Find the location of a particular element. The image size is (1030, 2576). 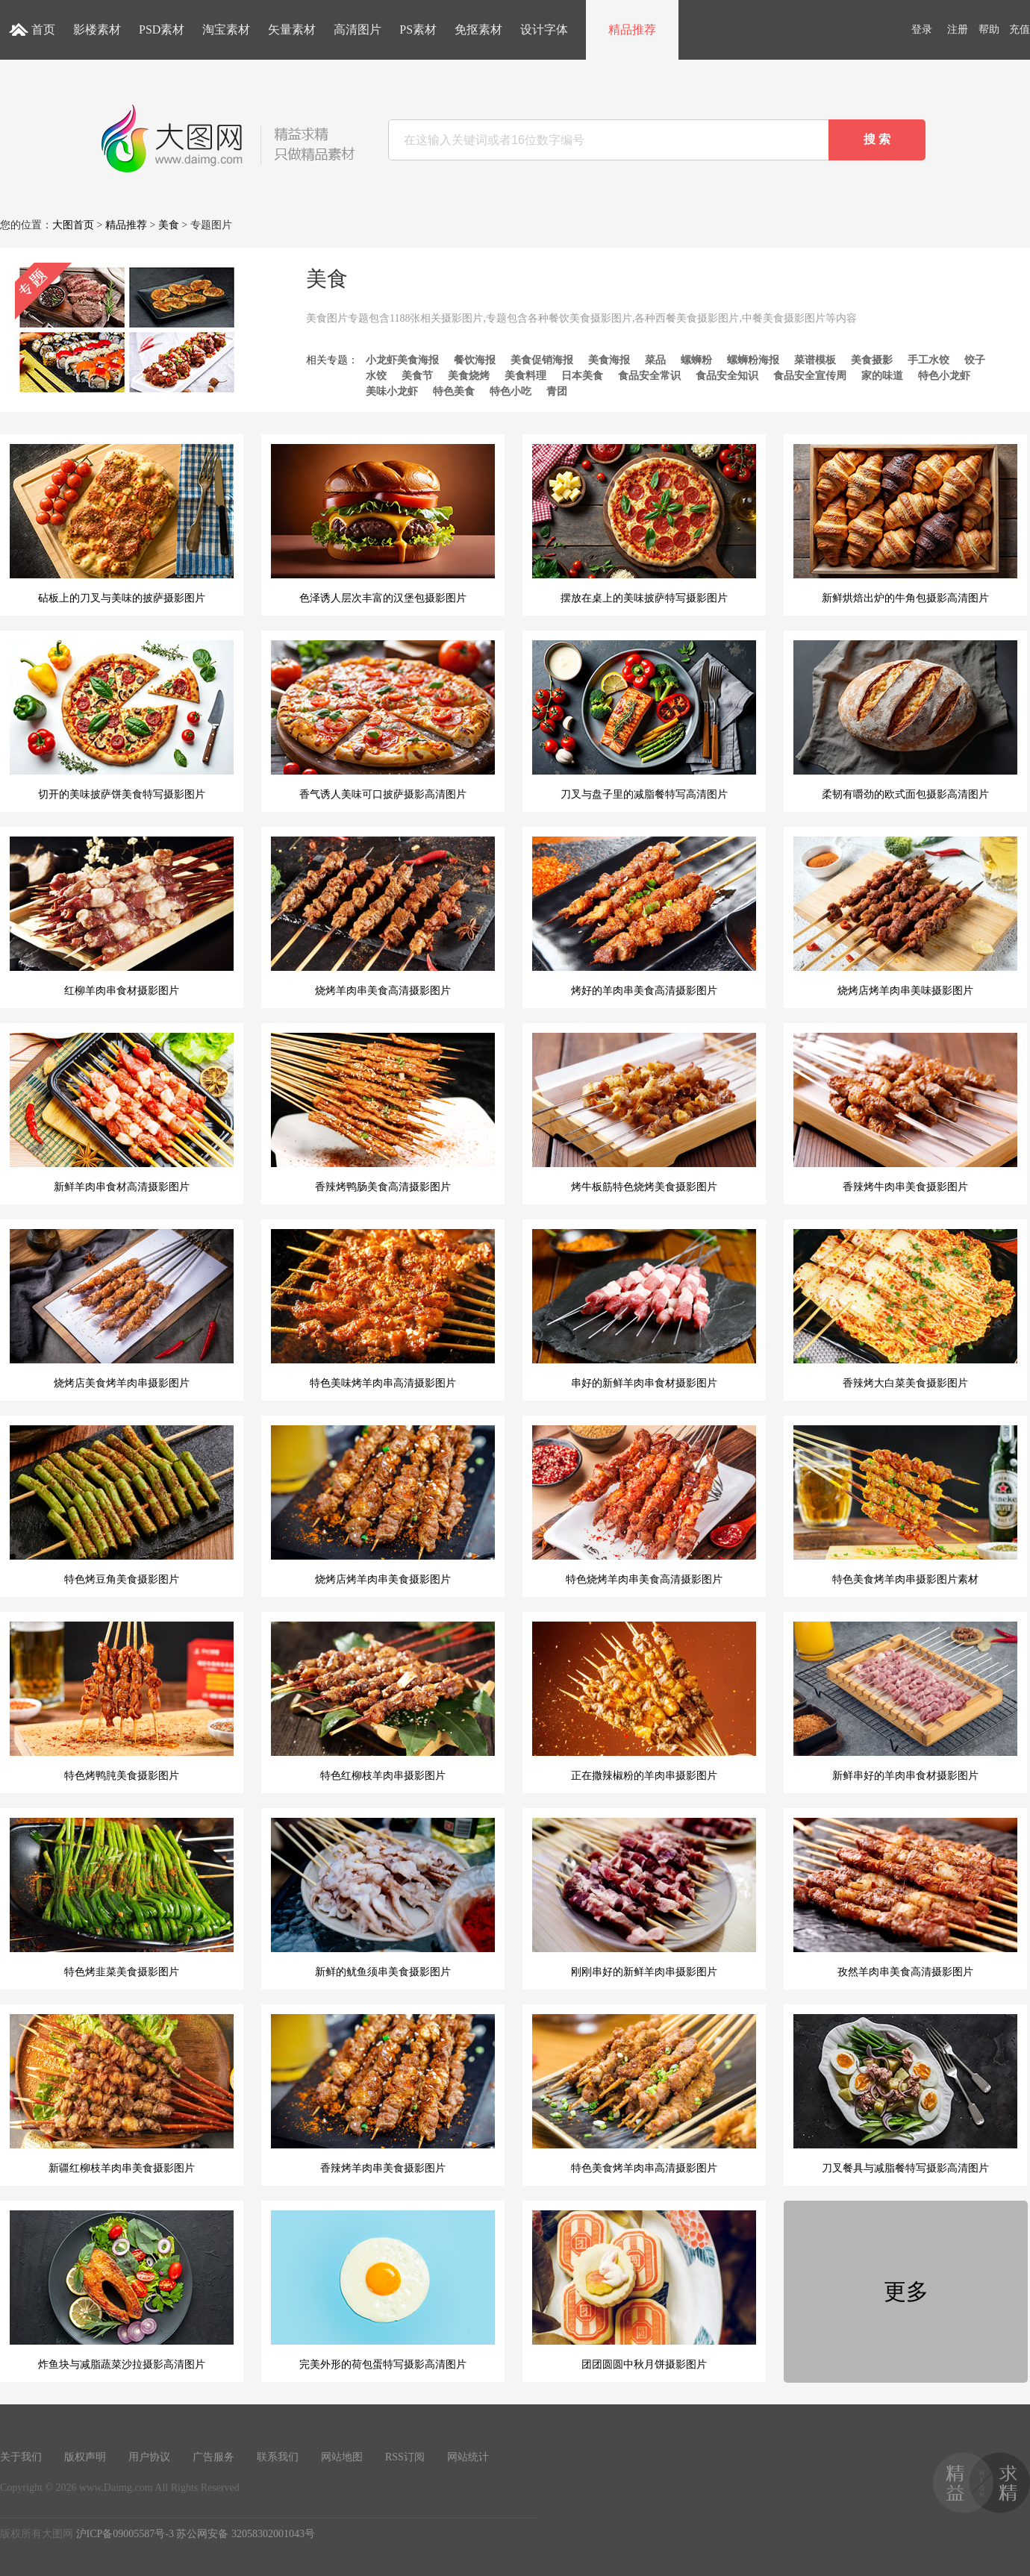

广告服务 is located at coordinates (213, 2457).